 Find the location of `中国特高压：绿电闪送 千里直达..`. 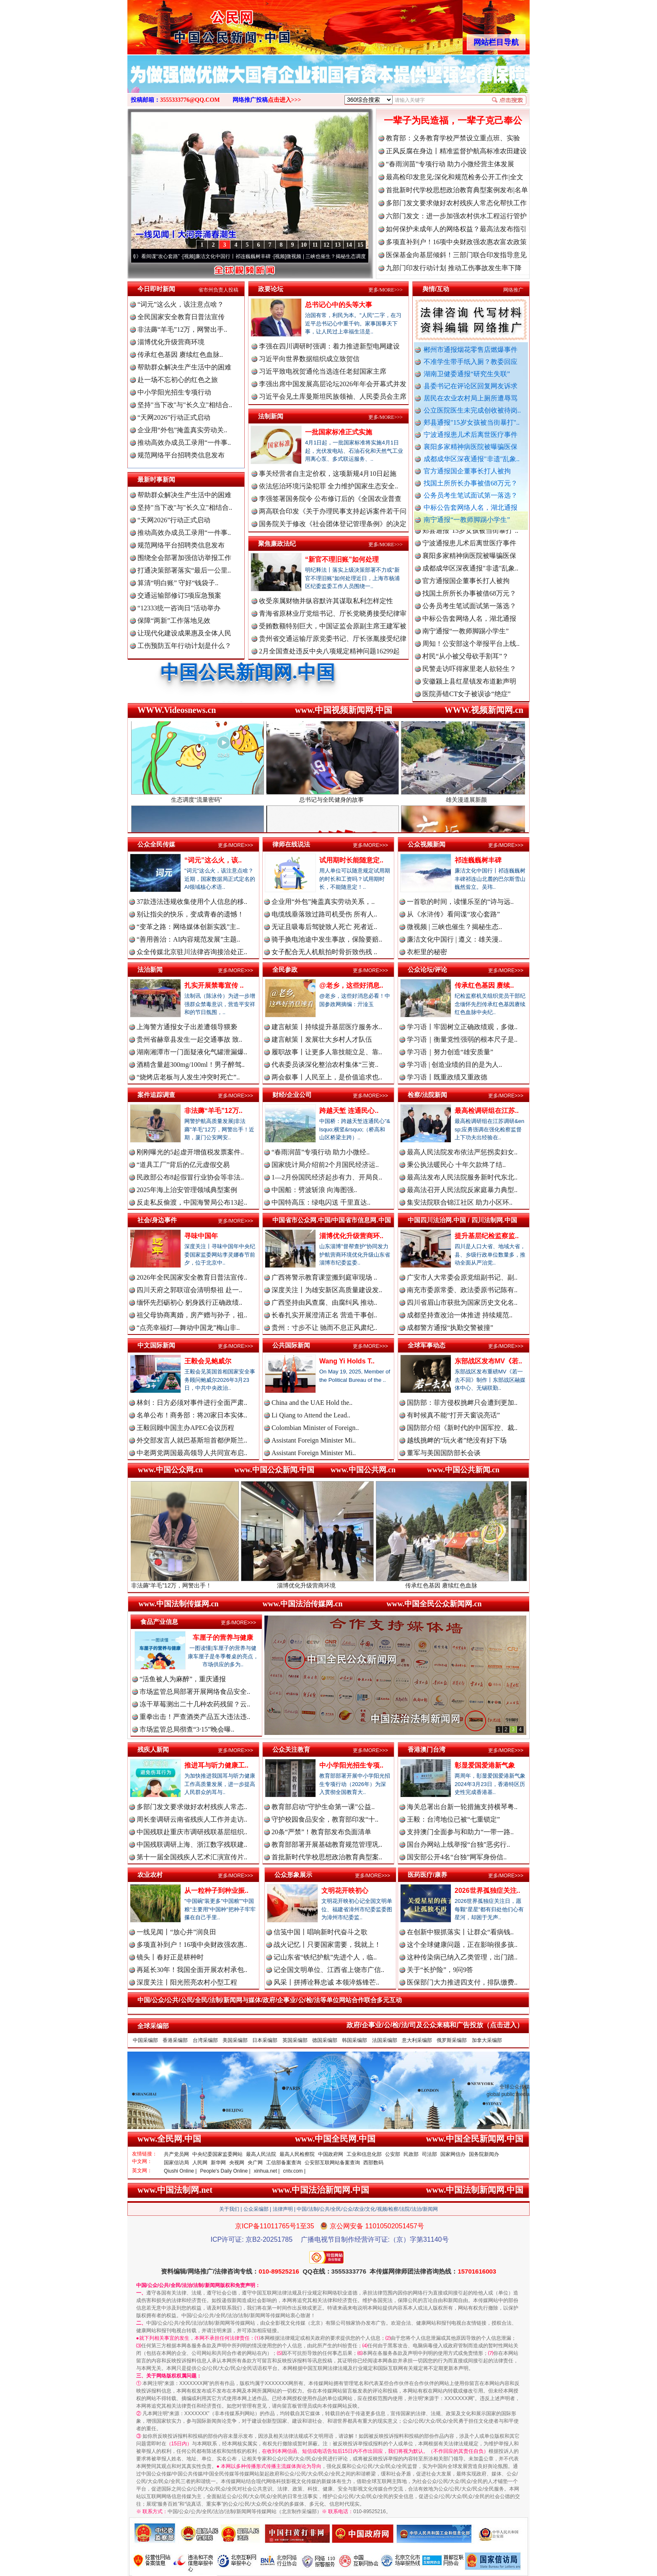

中国特高压：绿电闪送 千里直达.. is located at coordinates (321, 1202).